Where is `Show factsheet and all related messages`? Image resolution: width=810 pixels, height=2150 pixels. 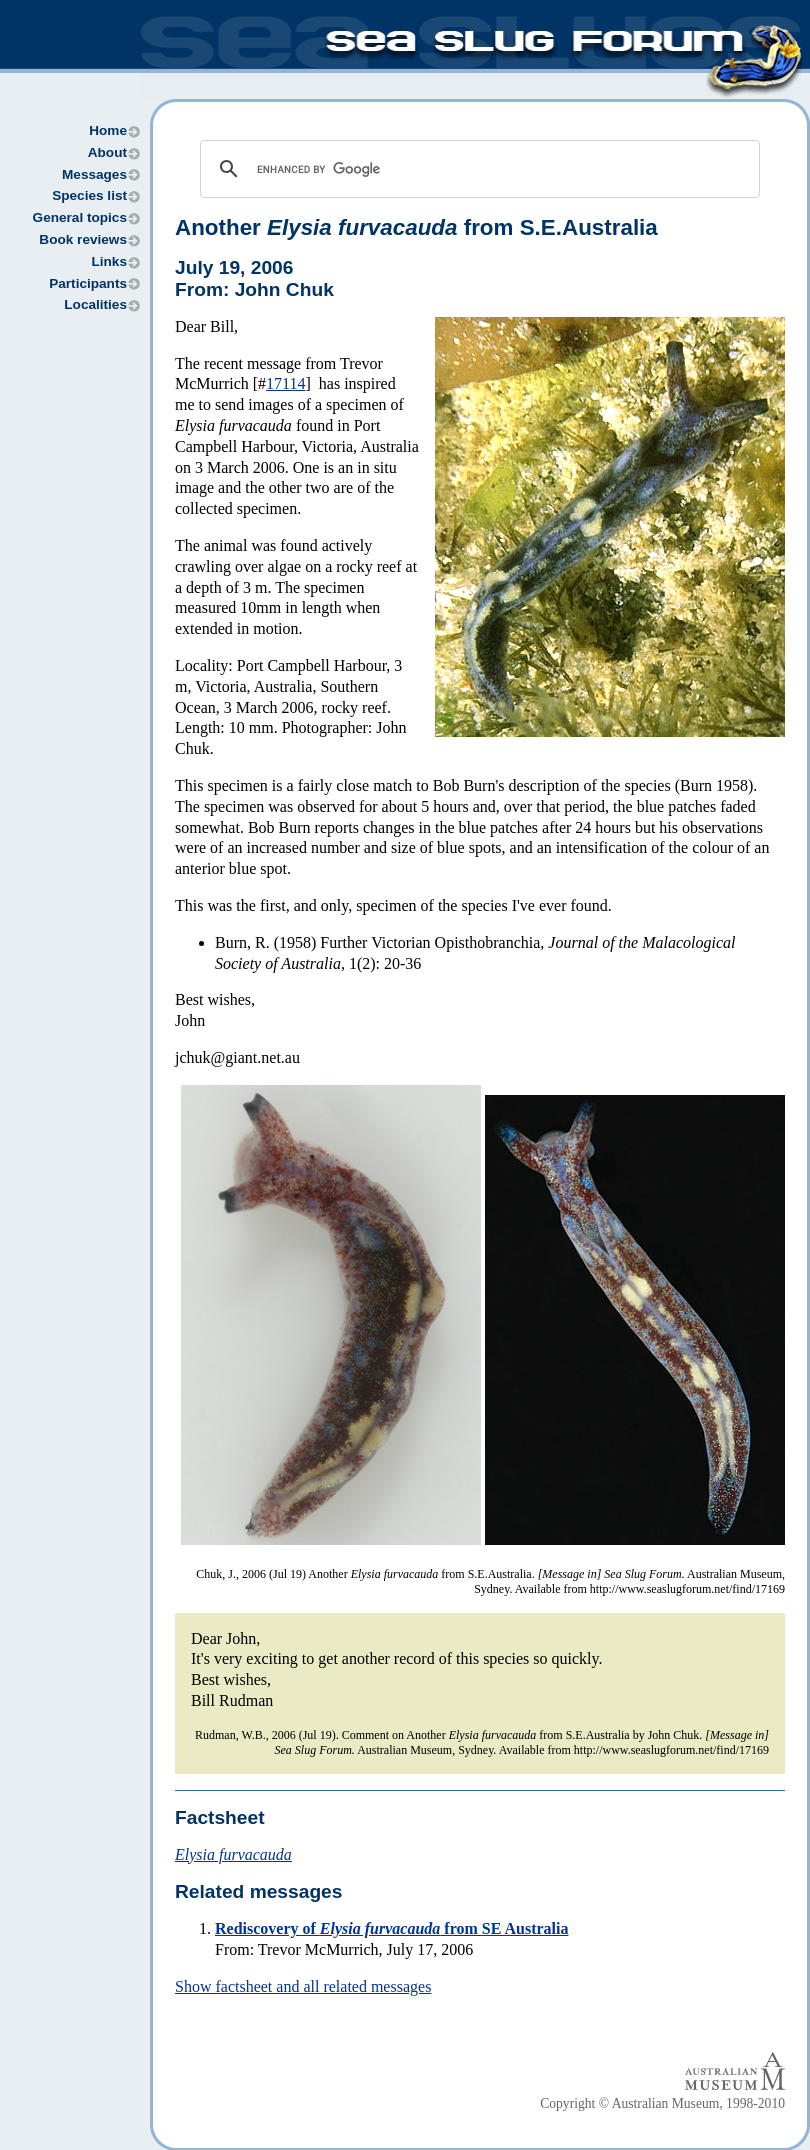
Show factsheet and all related messages is located at coordinates (303, 1986).